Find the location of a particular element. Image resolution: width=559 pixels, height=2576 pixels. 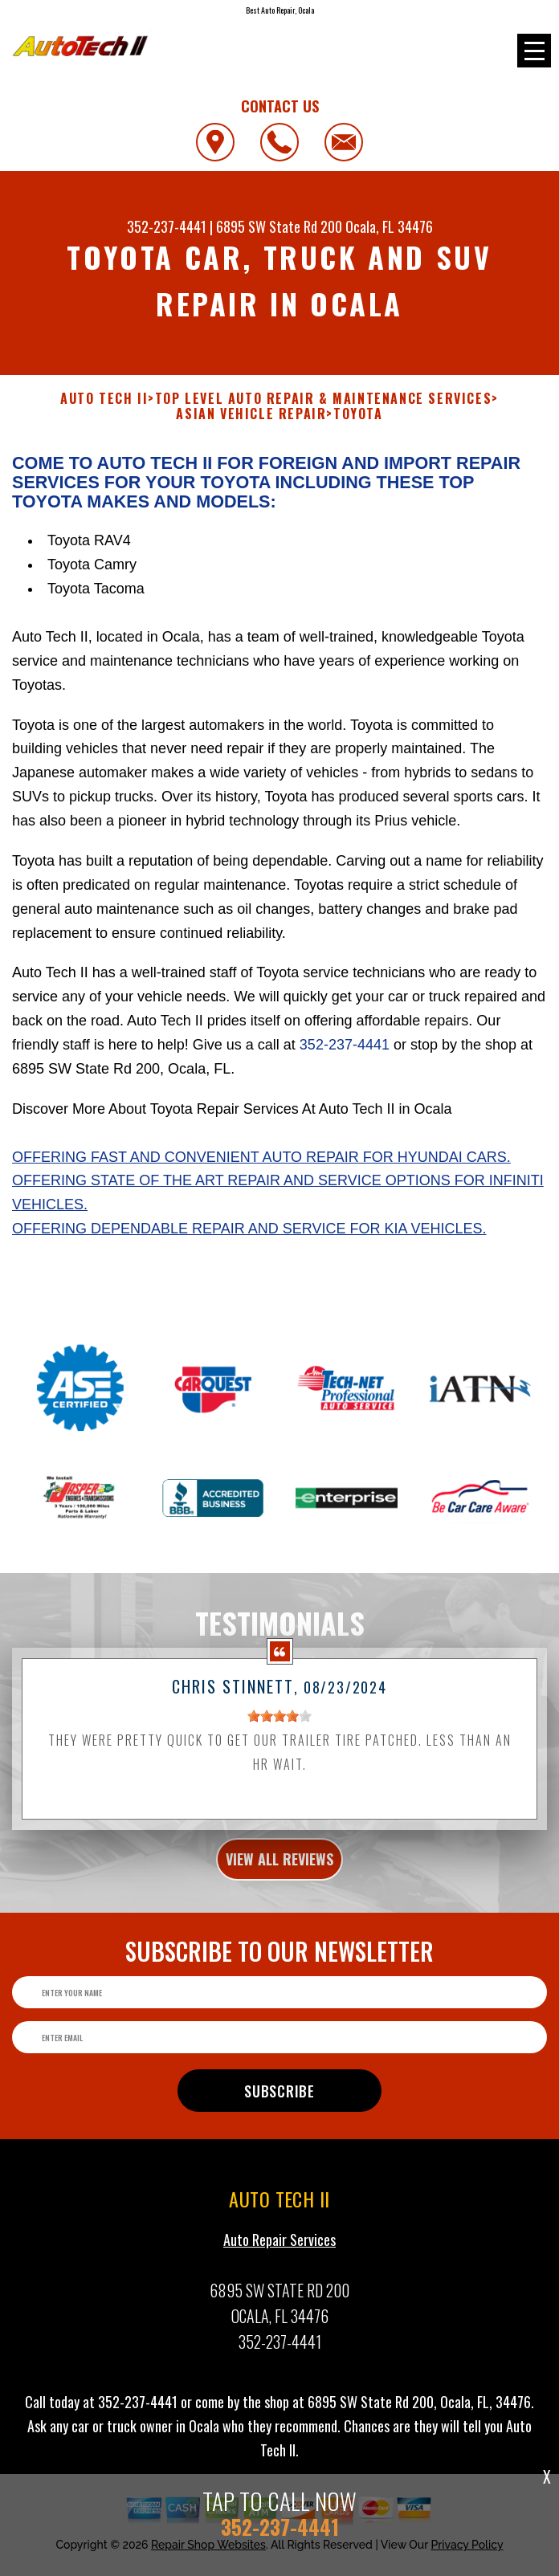

view all reviews is located at coordinates (279, 1937).